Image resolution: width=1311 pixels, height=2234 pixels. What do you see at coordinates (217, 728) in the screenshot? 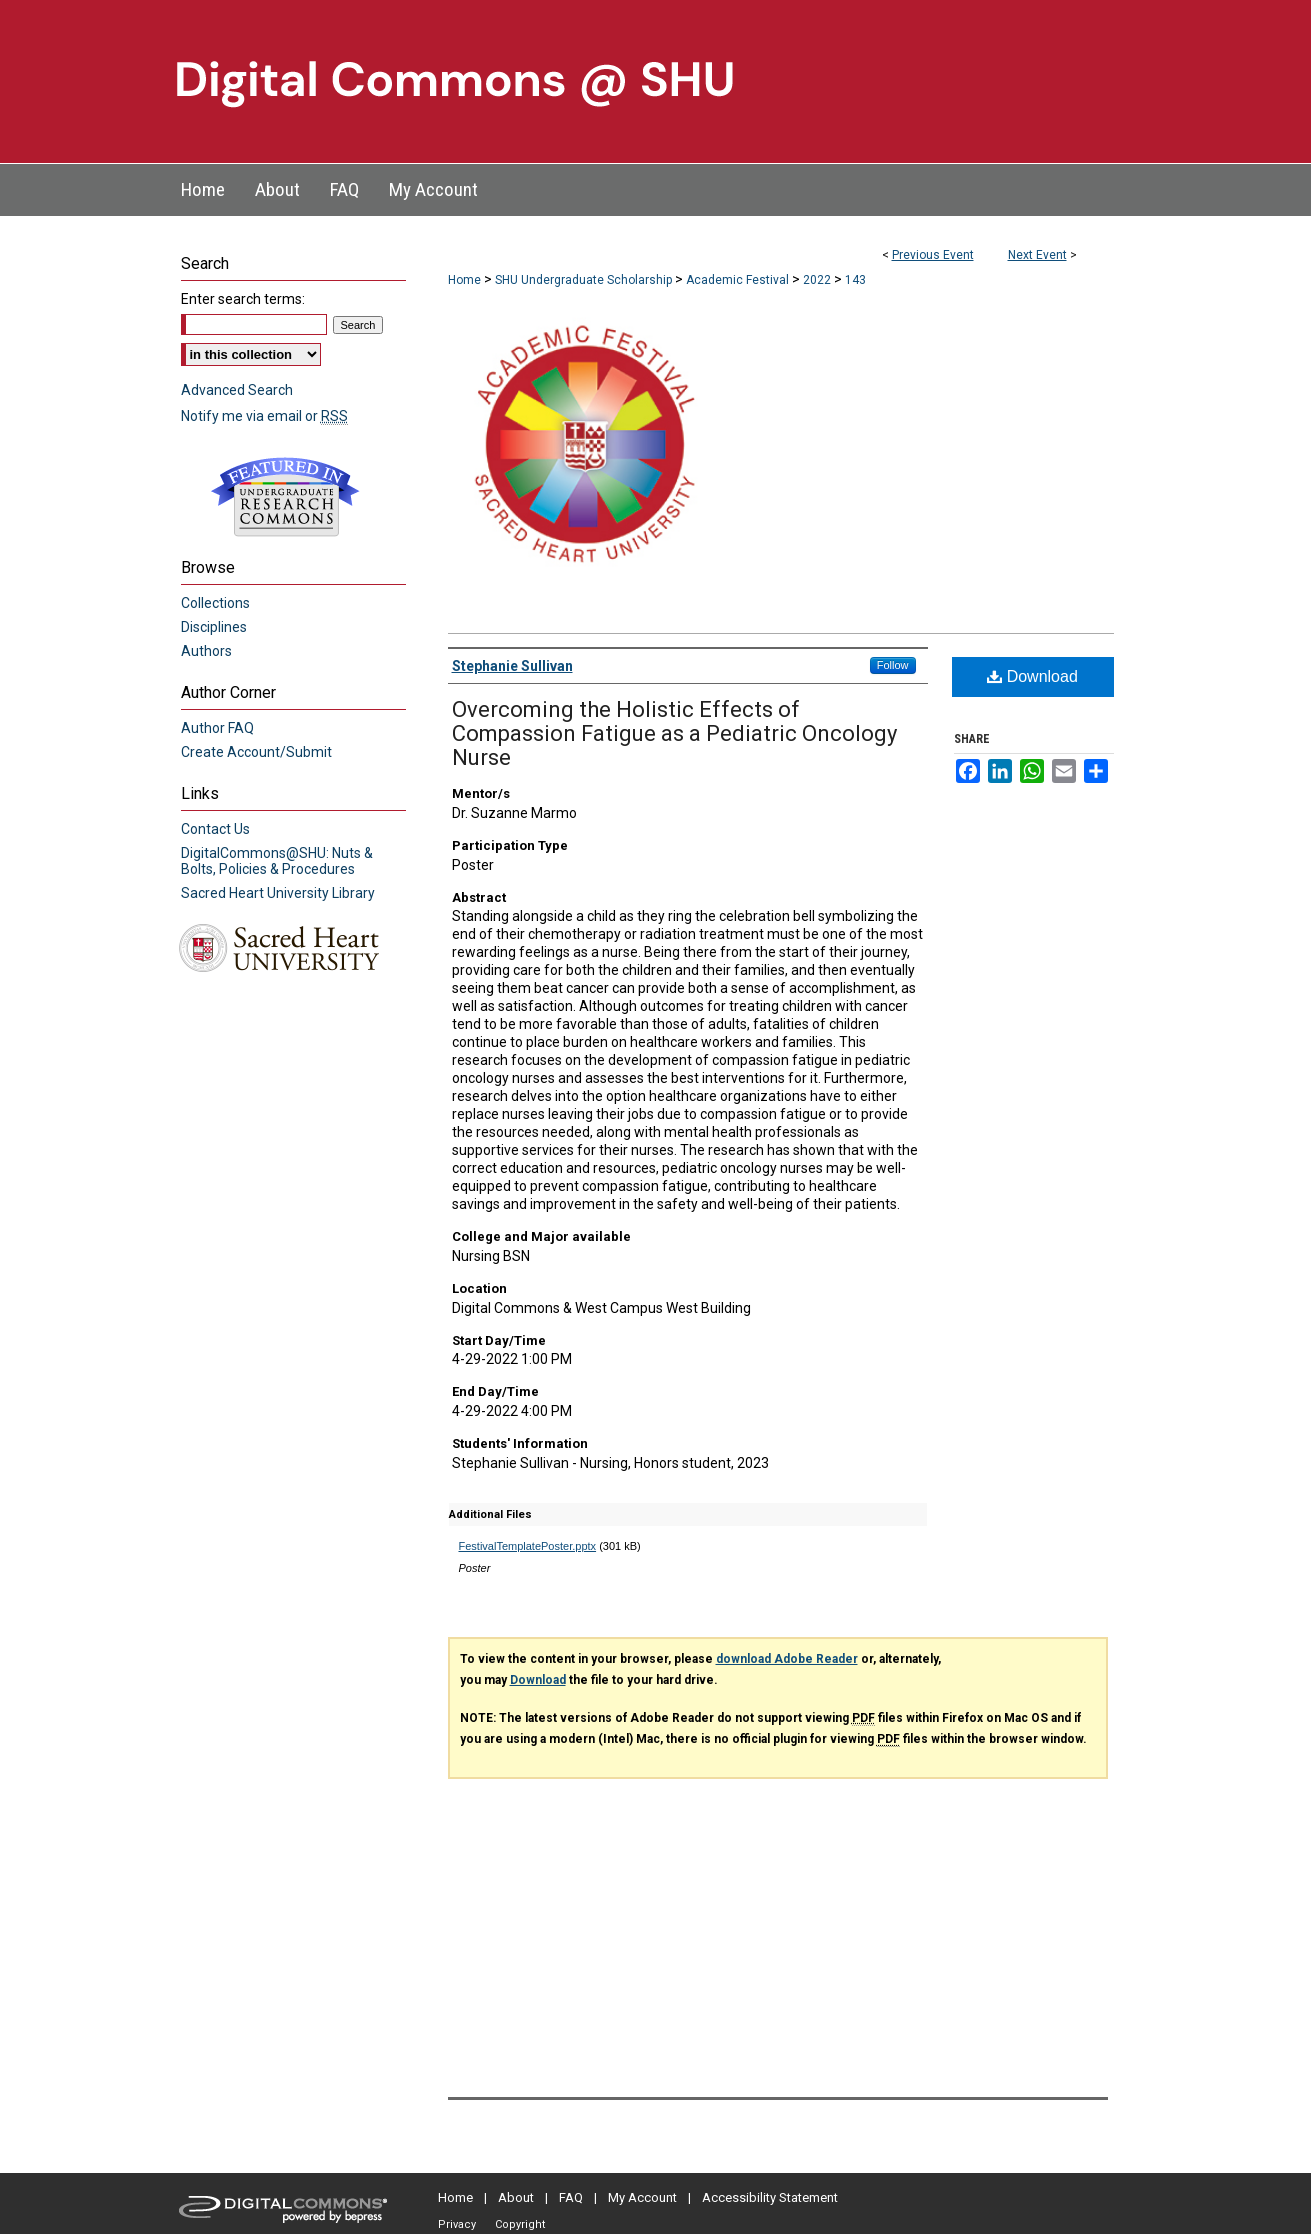
I see `Author FAQ` at bounding box center [217, 728].